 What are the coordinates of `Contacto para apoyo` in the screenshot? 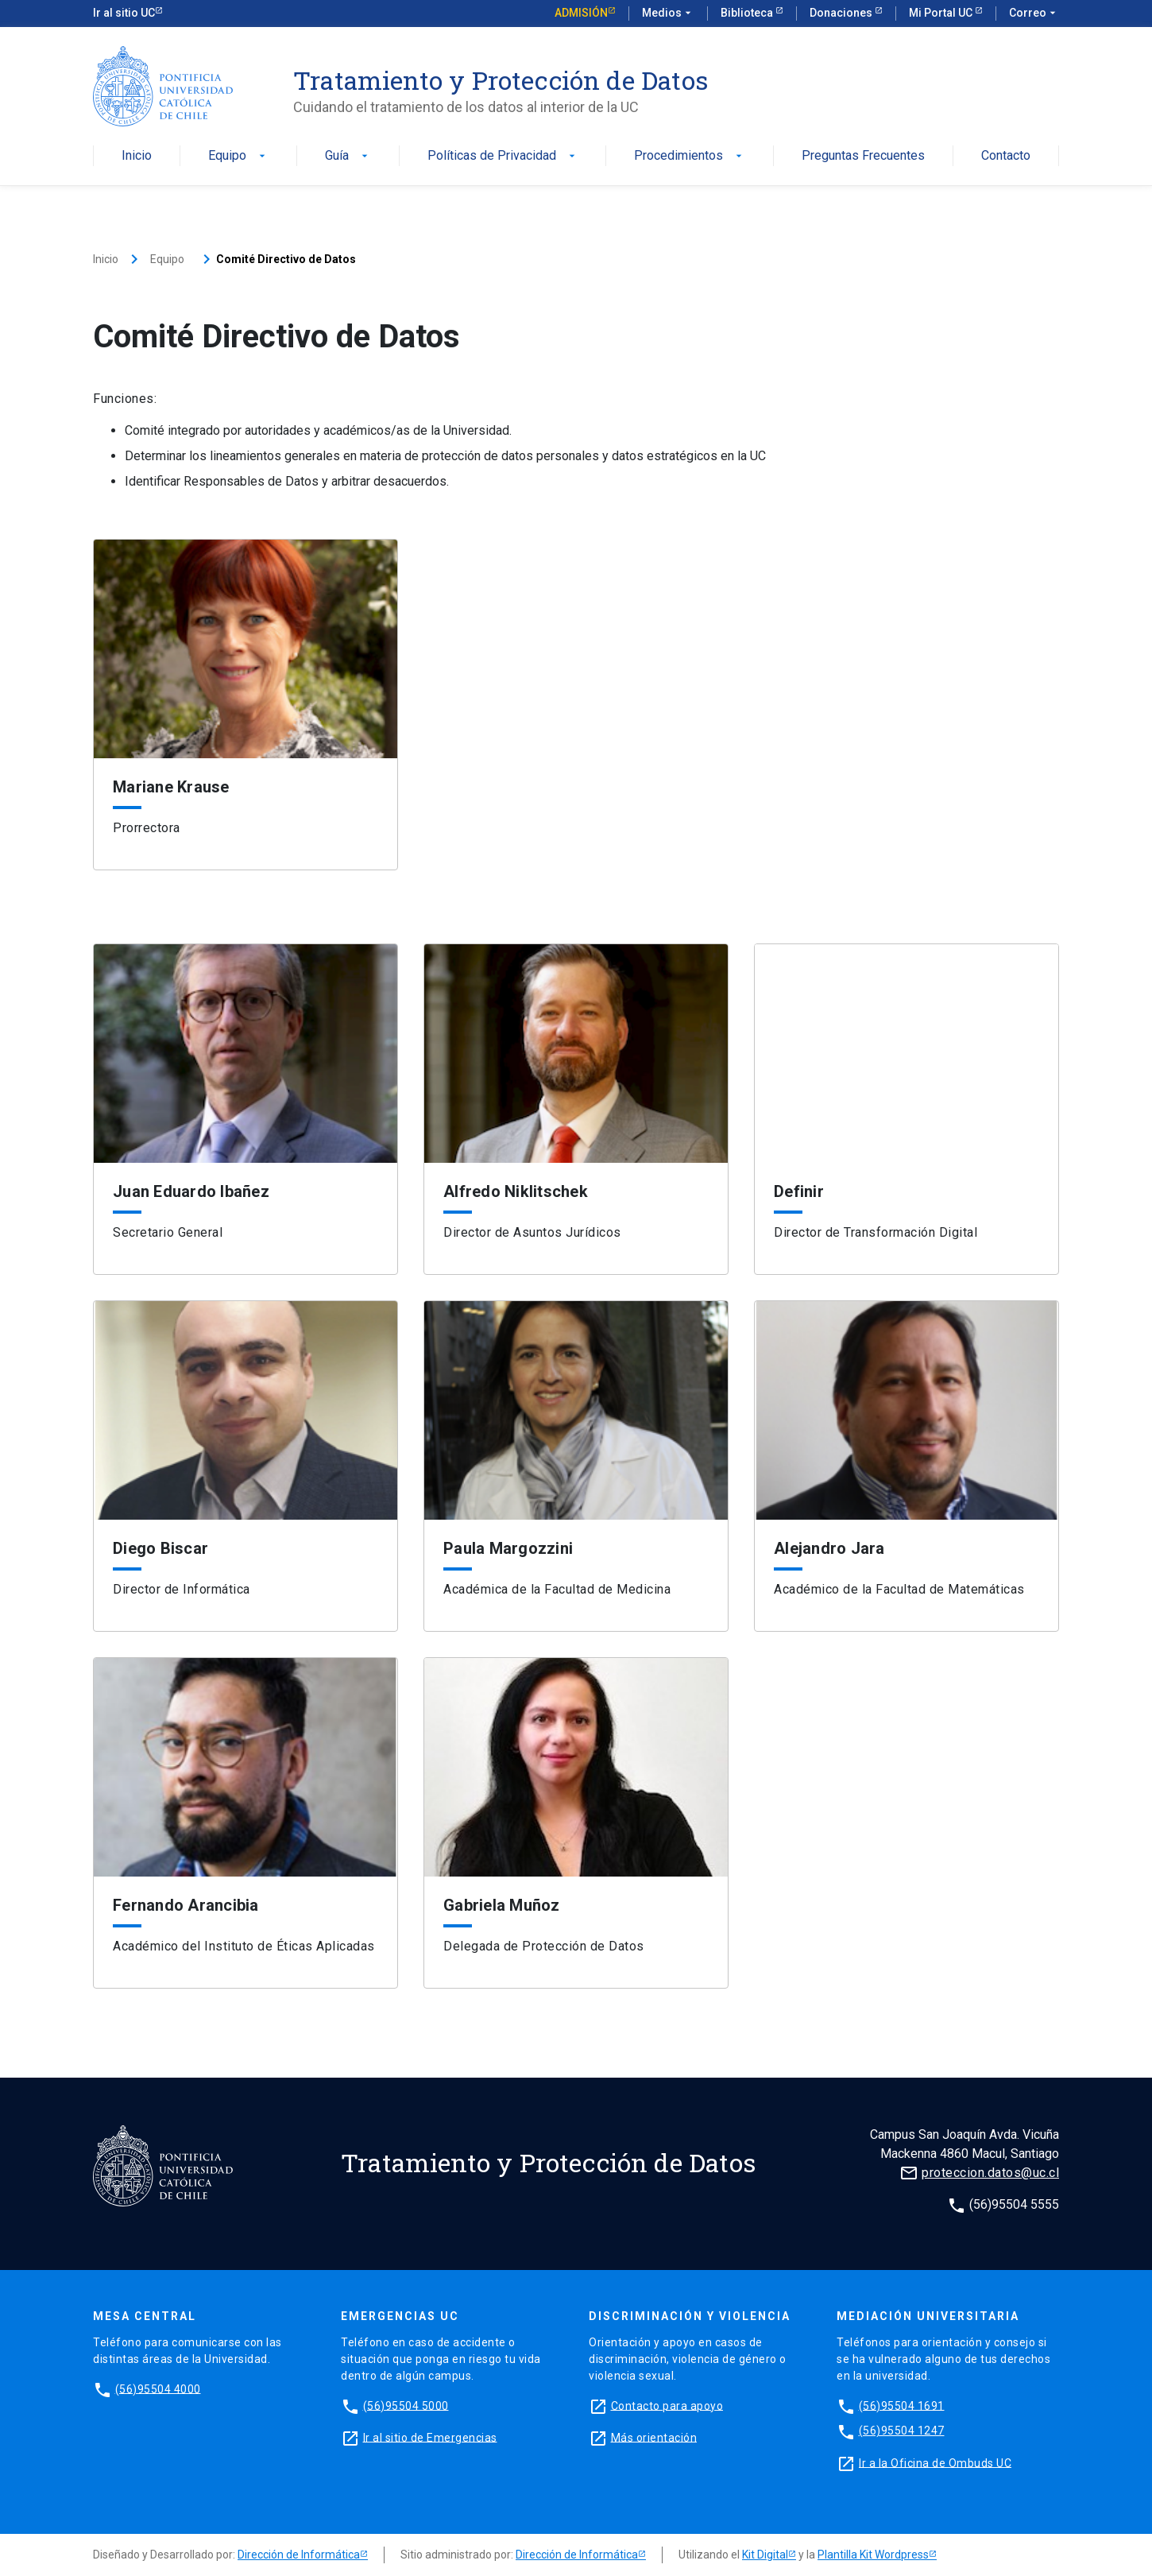 It's located at (667, 2405).